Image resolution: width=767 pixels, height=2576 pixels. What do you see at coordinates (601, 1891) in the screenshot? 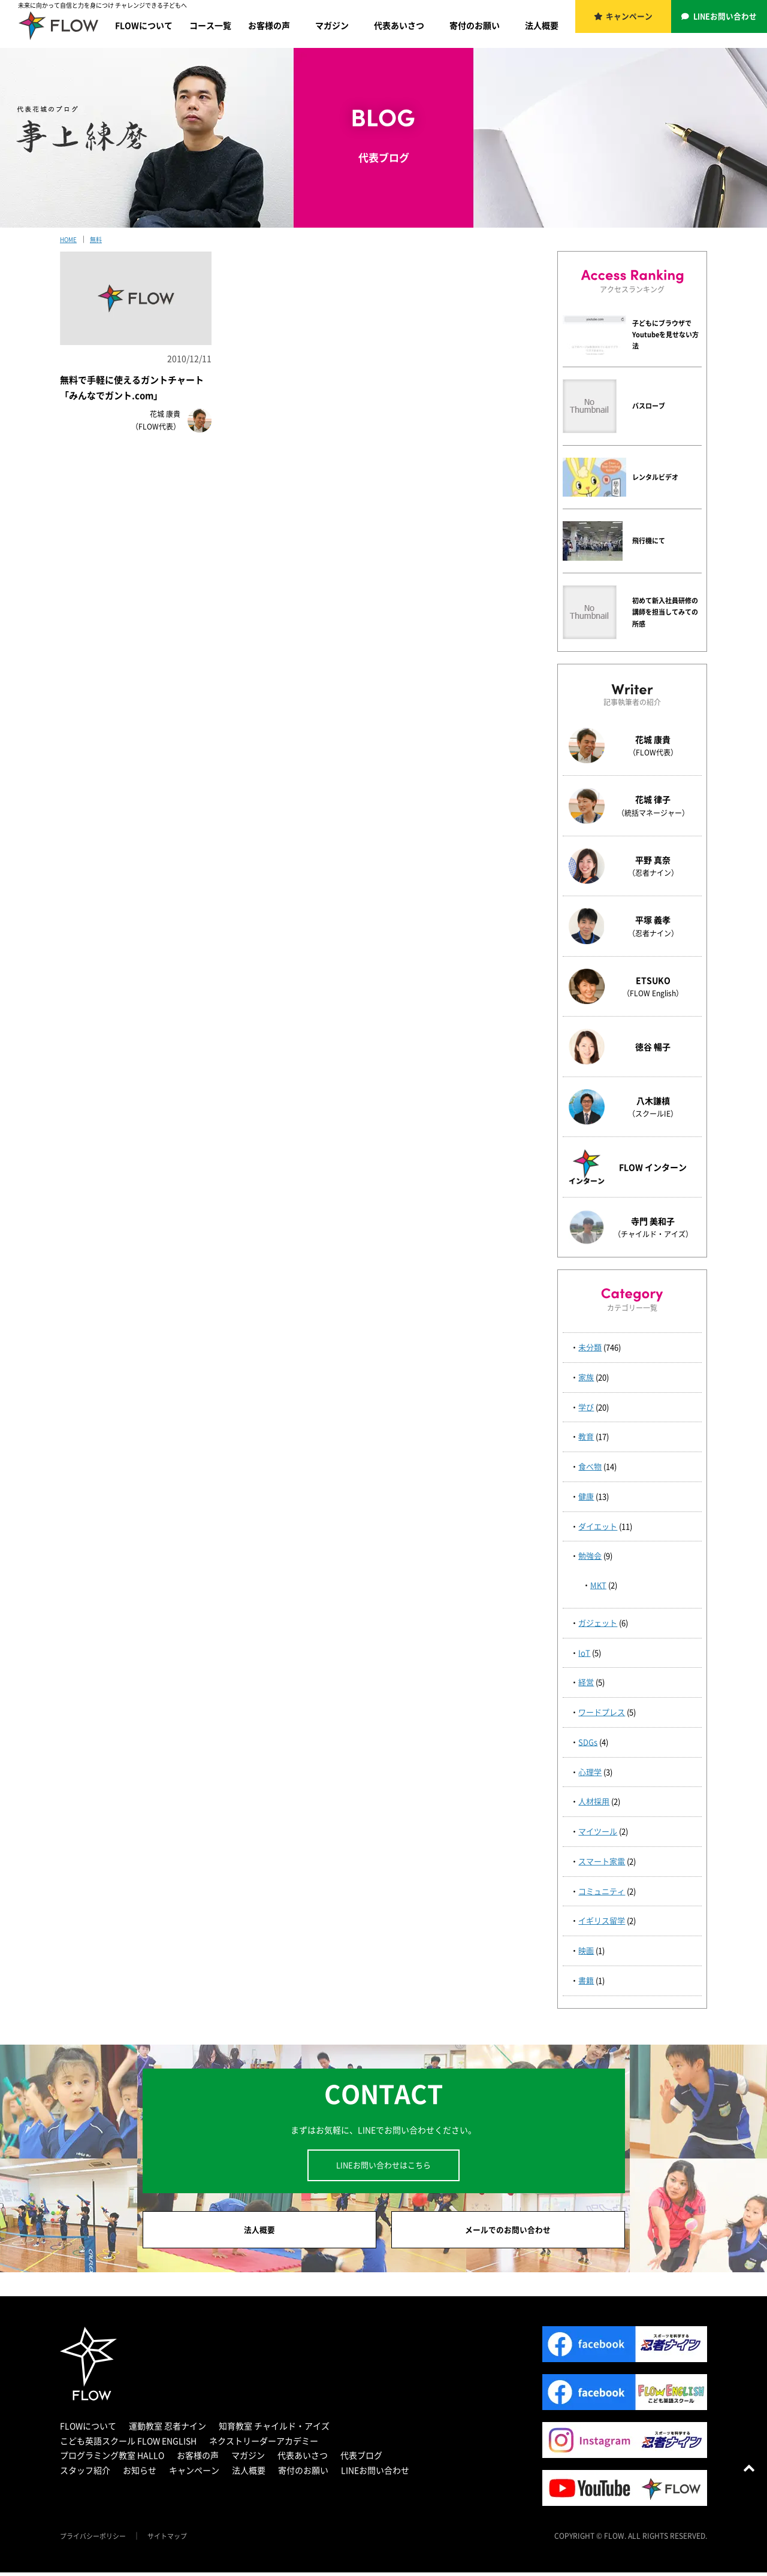
I see `コミュニティ` at bounding box center [601, 1891].